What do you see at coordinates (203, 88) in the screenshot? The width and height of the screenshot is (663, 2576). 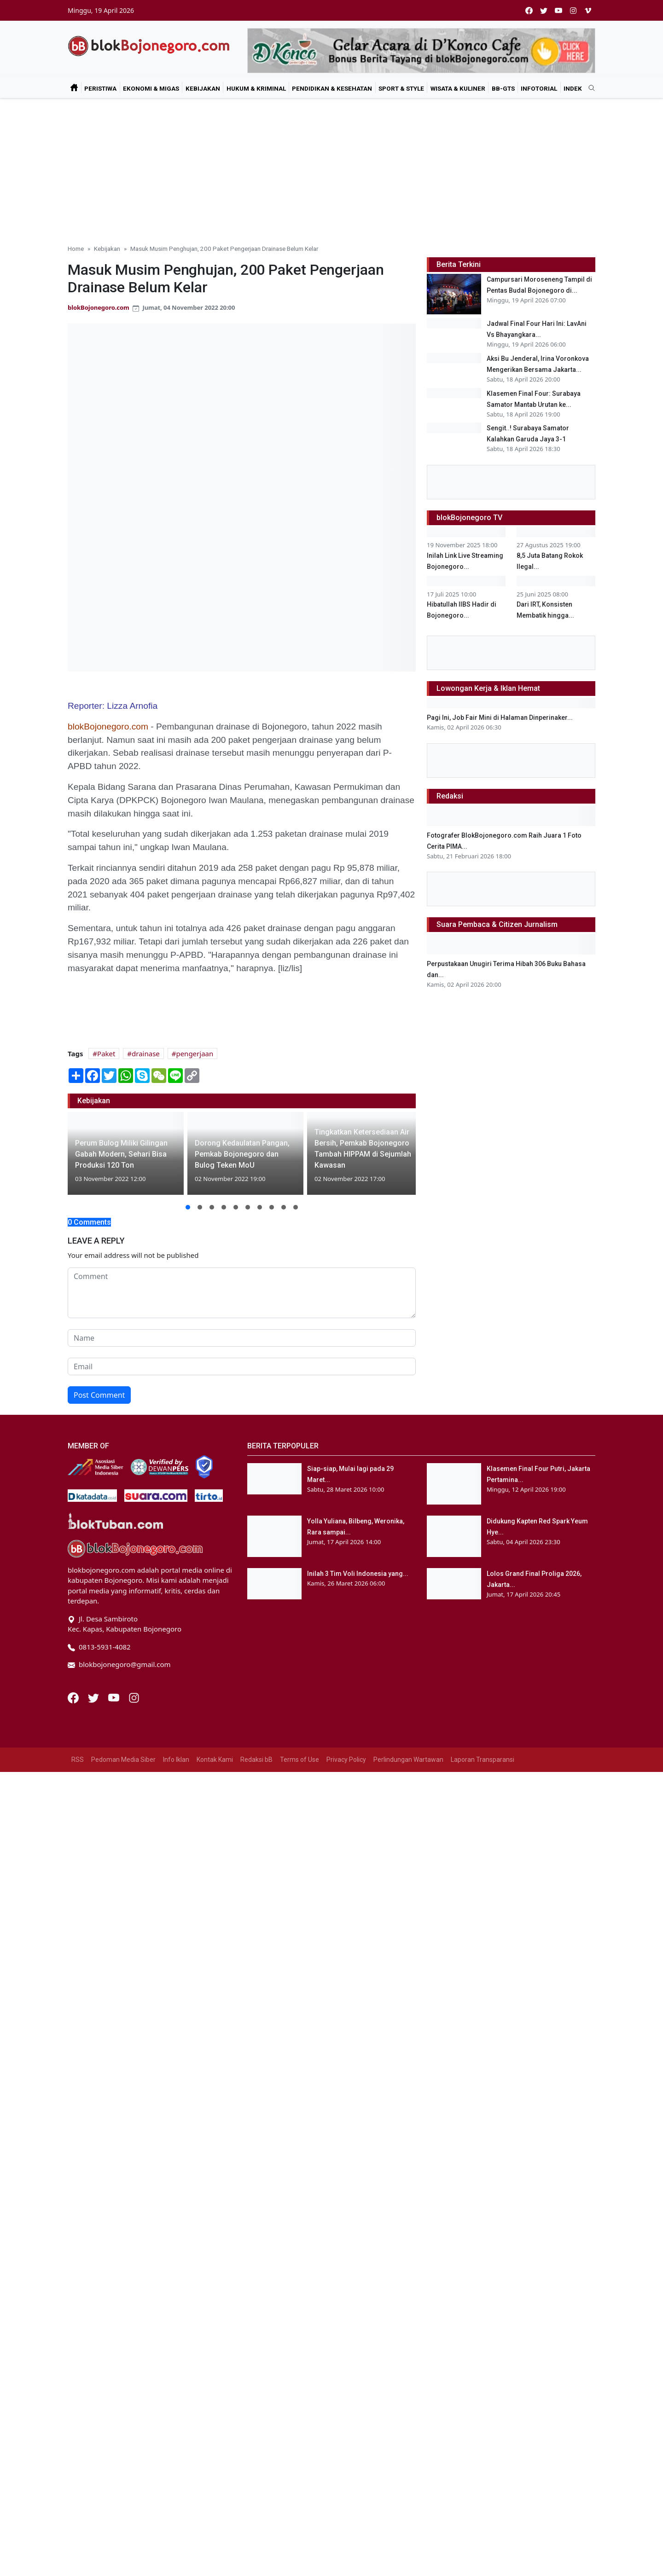 I see `Kebijakan` at bounding box center [203, 88].